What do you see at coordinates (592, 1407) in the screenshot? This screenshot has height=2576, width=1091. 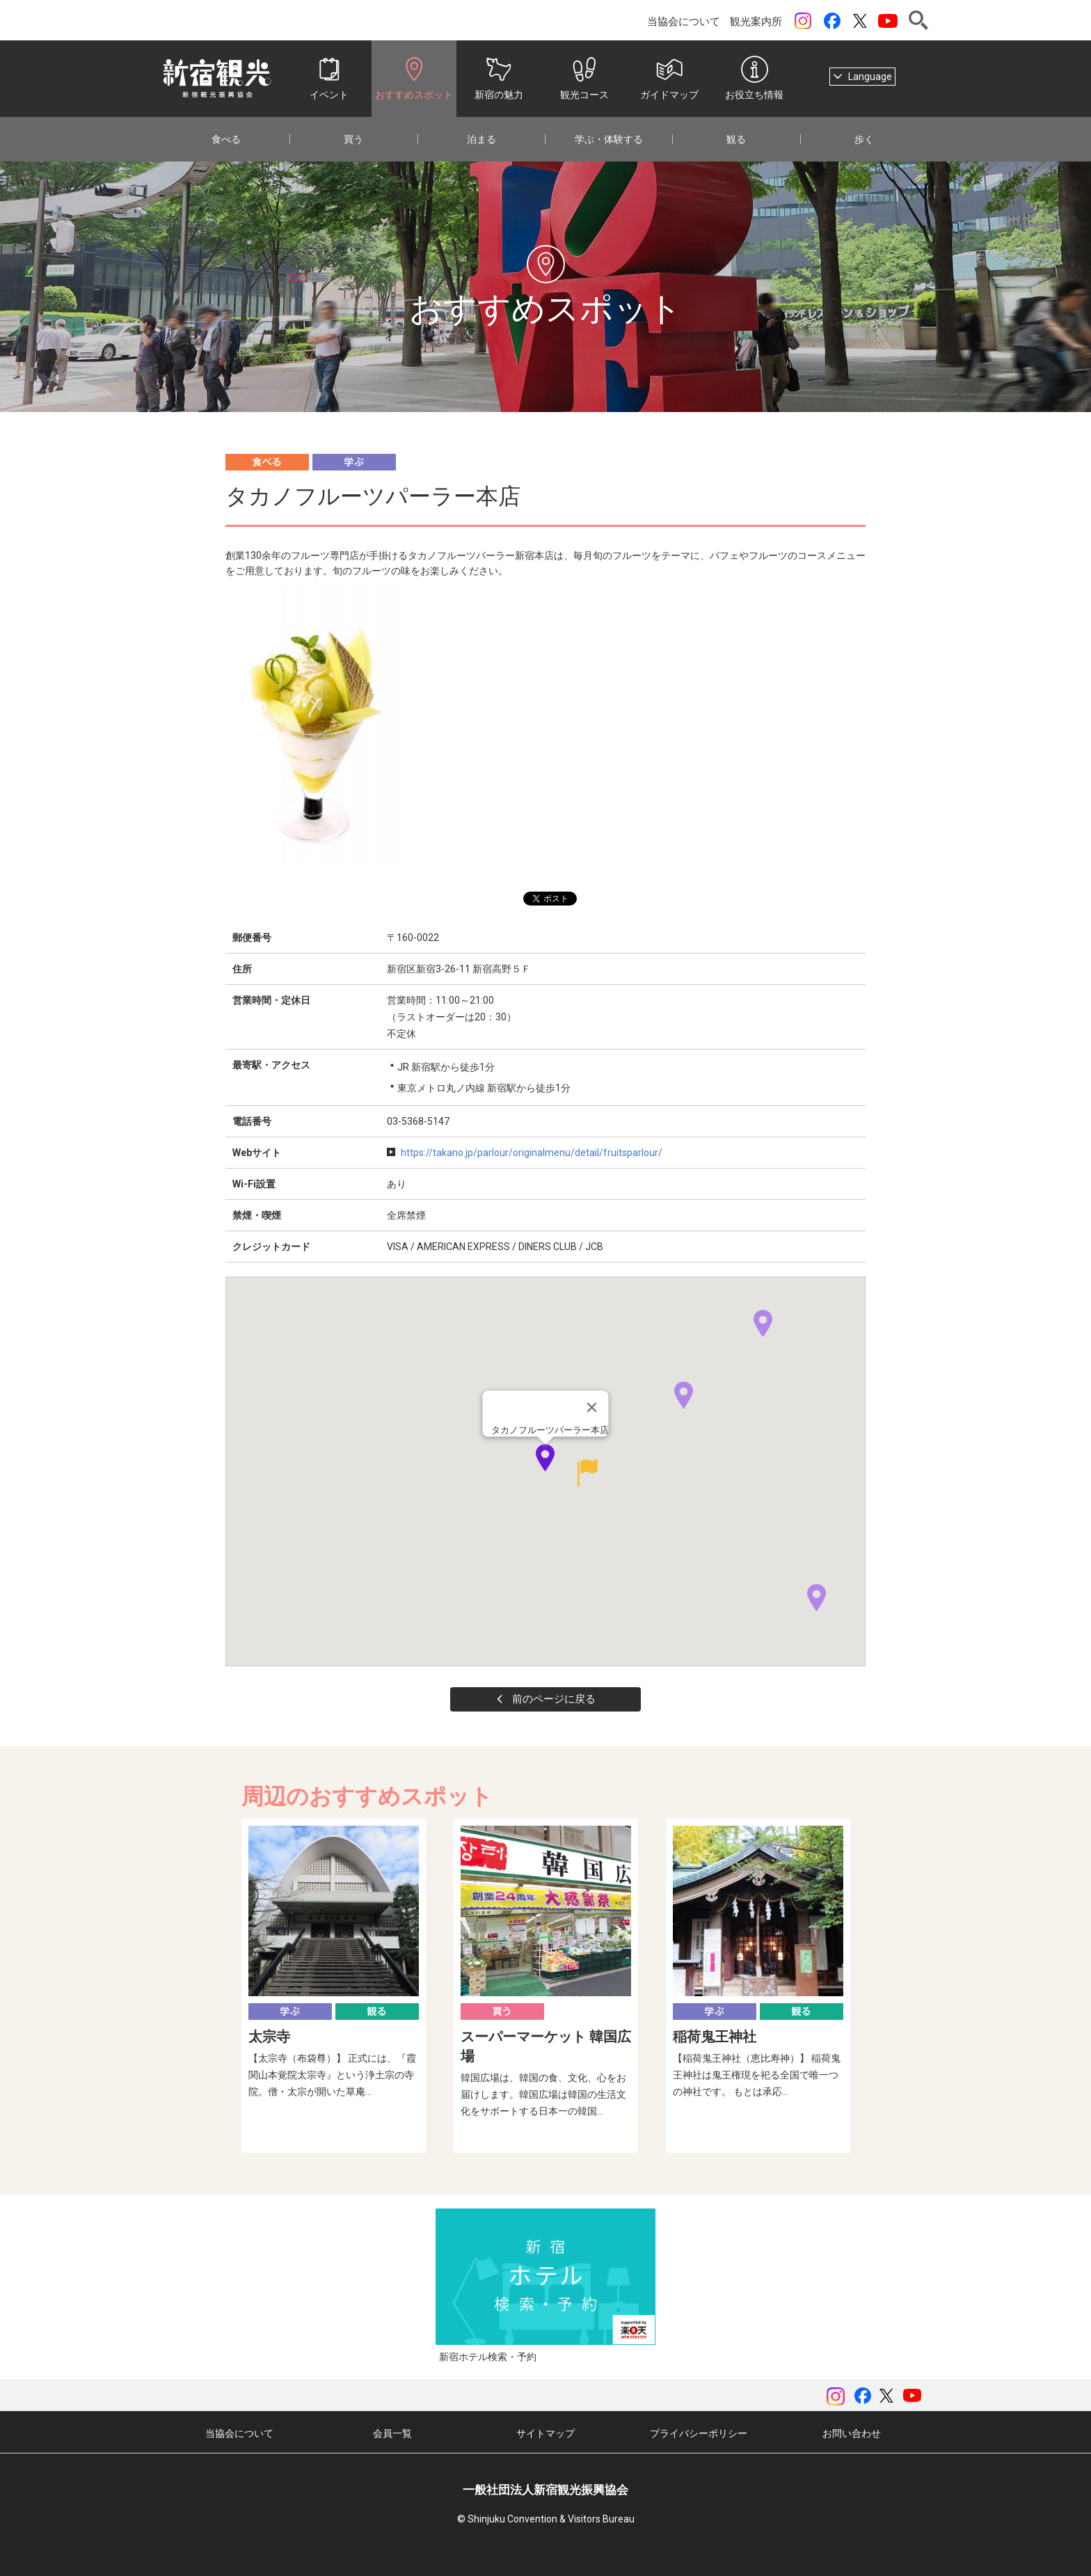 I see `[Close]` at bounding box center [592, 1407].